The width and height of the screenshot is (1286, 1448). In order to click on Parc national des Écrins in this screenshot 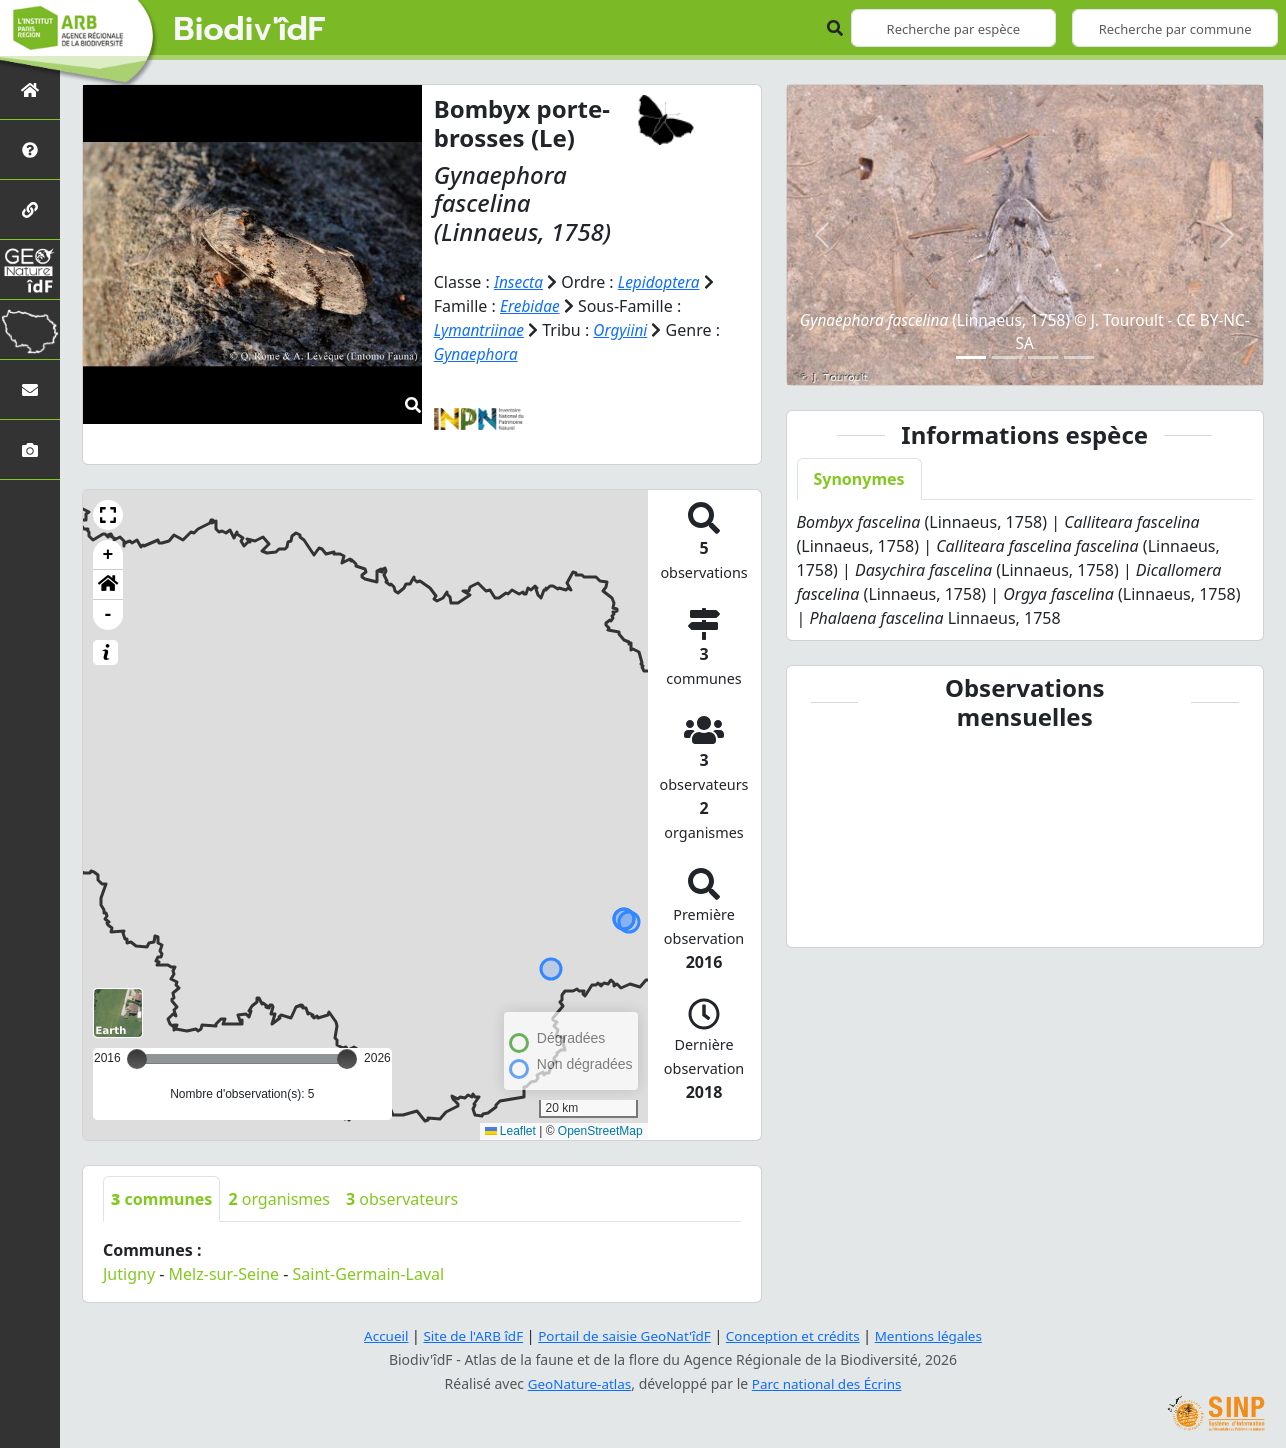, I will do `click(829, 1383)`.